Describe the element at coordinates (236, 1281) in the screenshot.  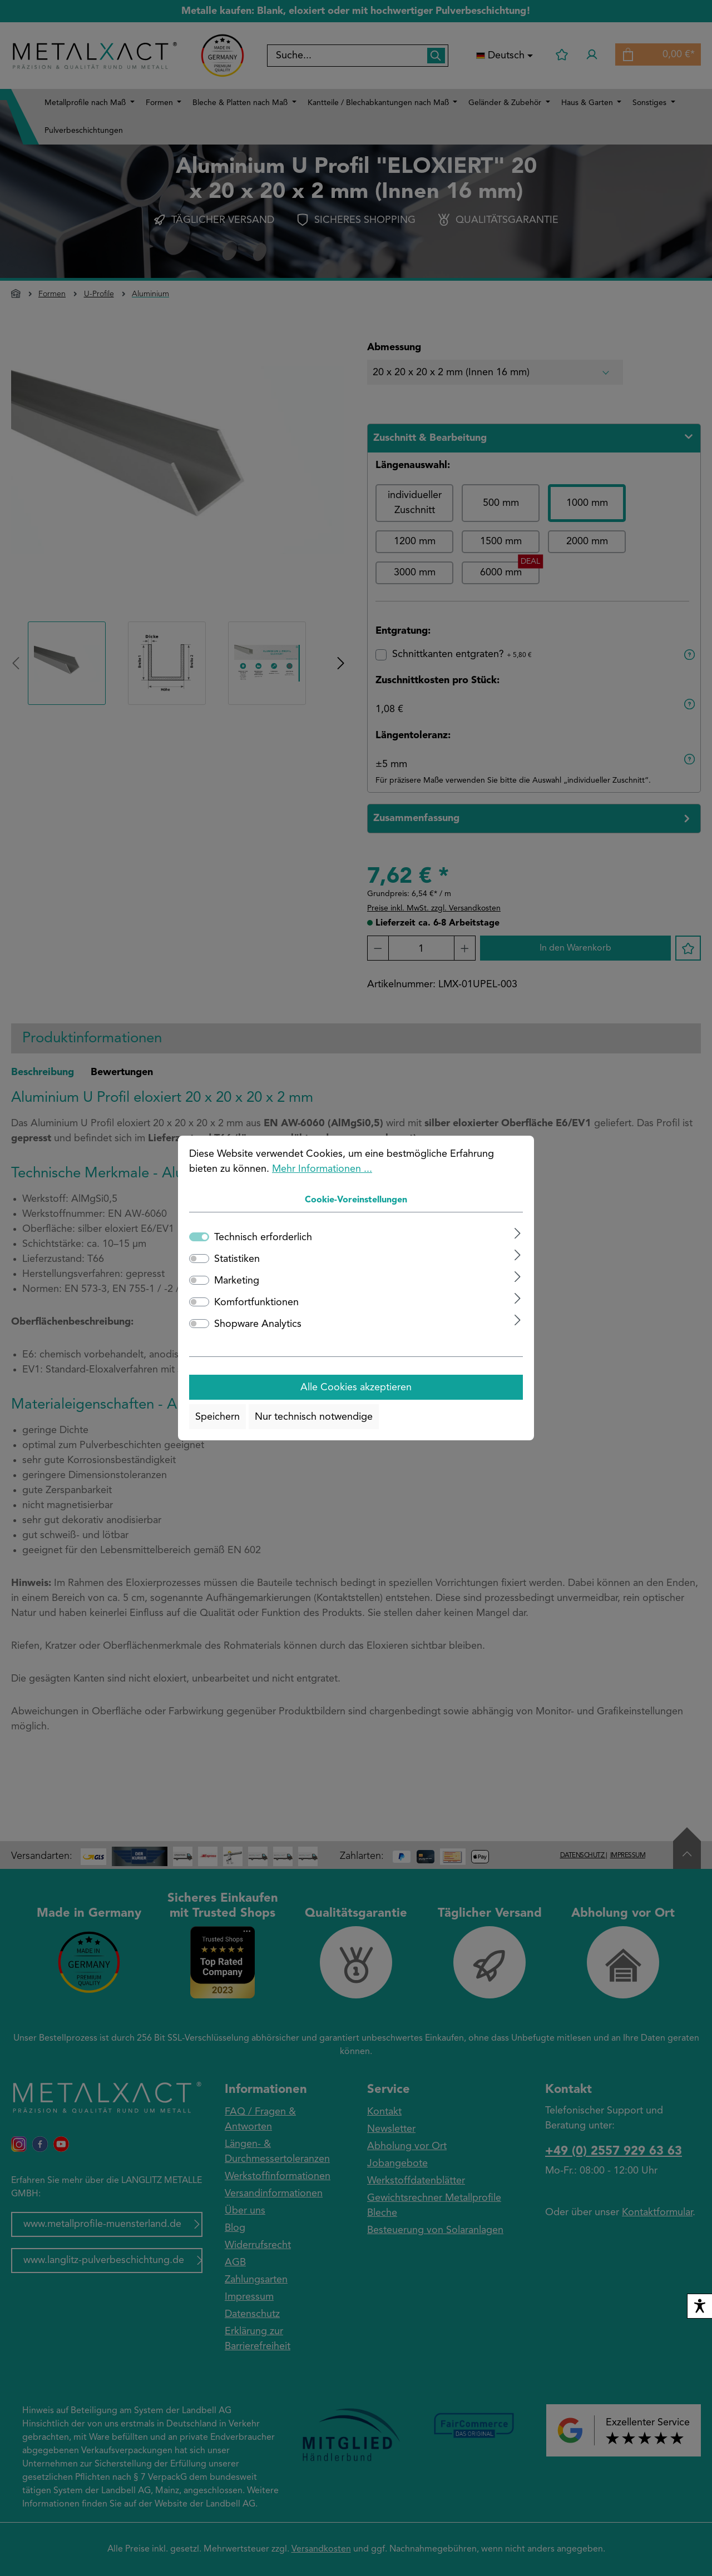
I see `Marketing` at that location.